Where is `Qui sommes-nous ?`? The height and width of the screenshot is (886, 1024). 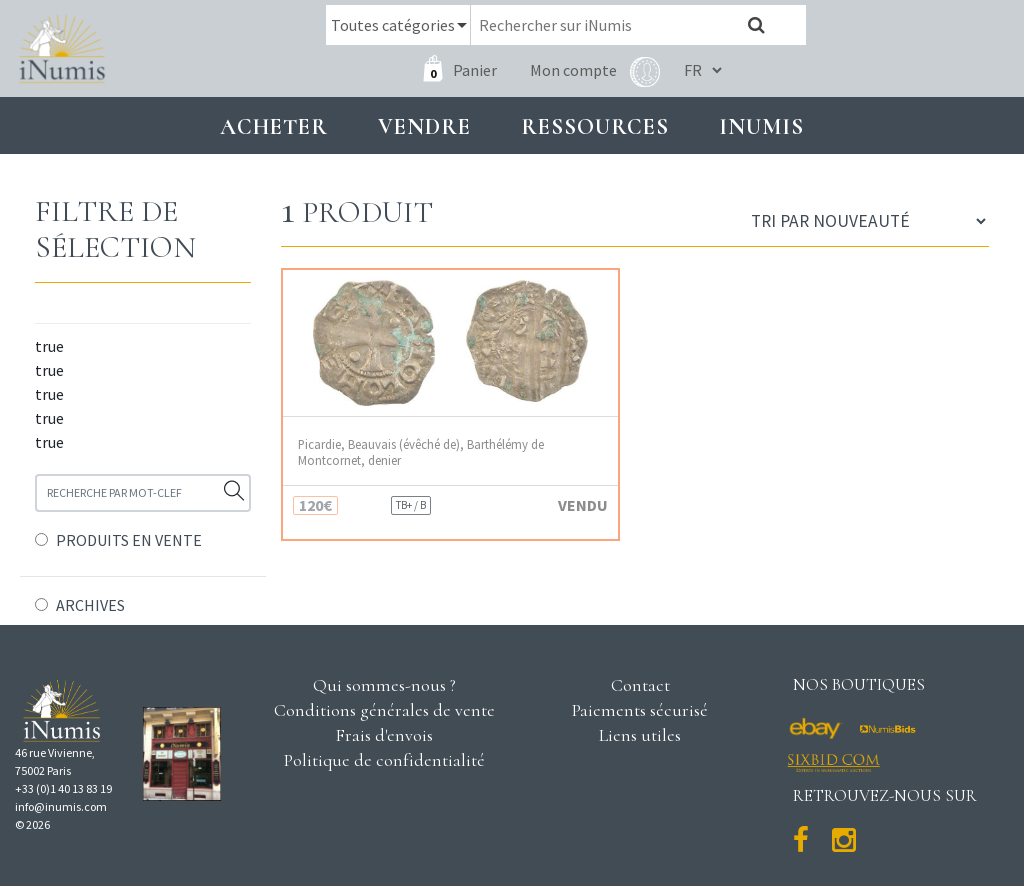
Qui sommes-nous ? is located at coordinates (384, 685).